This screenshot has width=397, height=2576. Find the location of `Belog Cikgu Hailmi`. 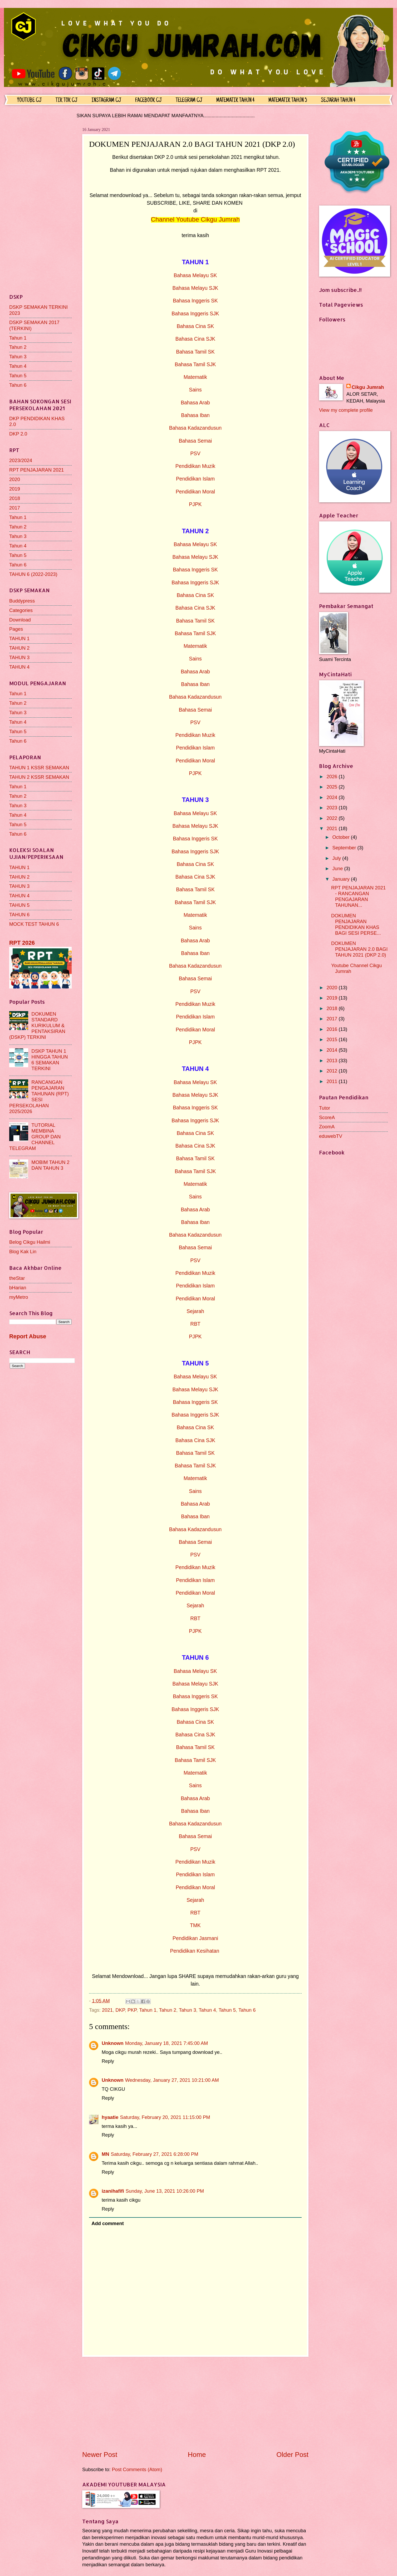

Belog Cikgu Hailmi is located at coordinates (29, 1242).